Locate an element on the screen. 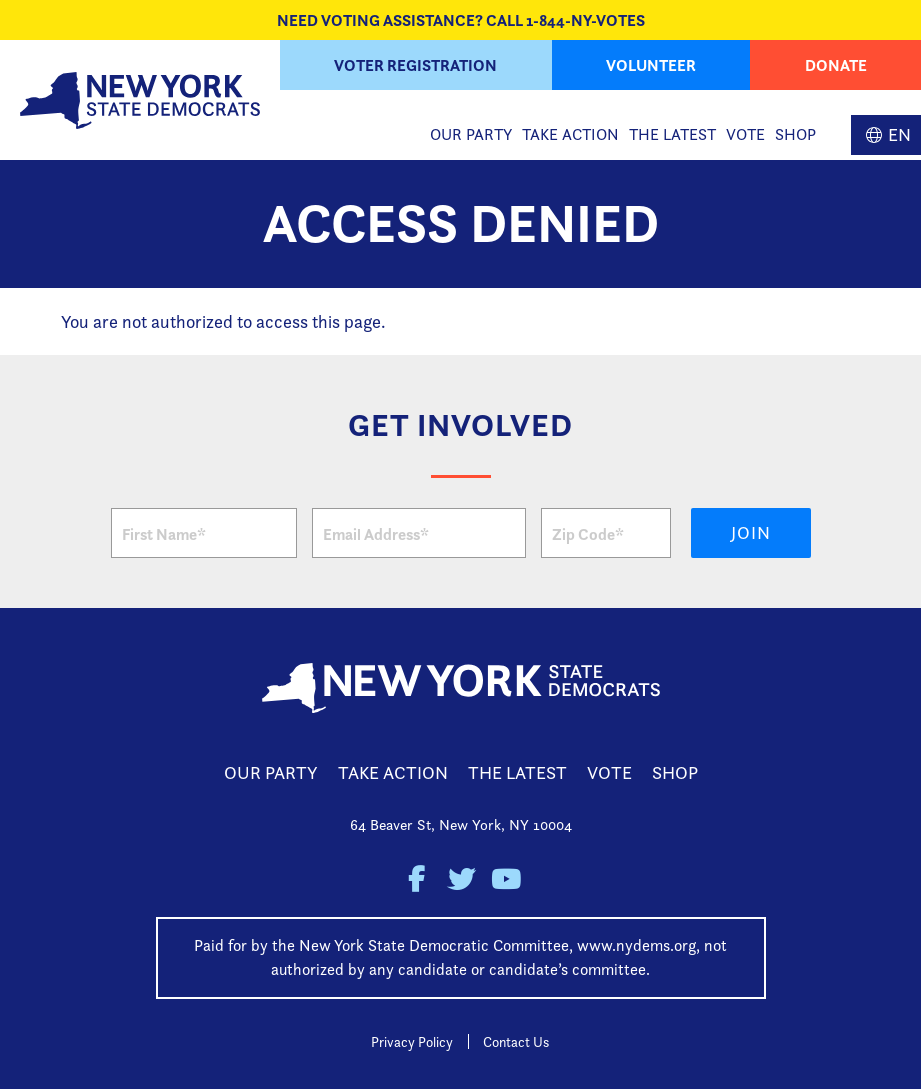  The Latest is located at coordinates (672, 134).